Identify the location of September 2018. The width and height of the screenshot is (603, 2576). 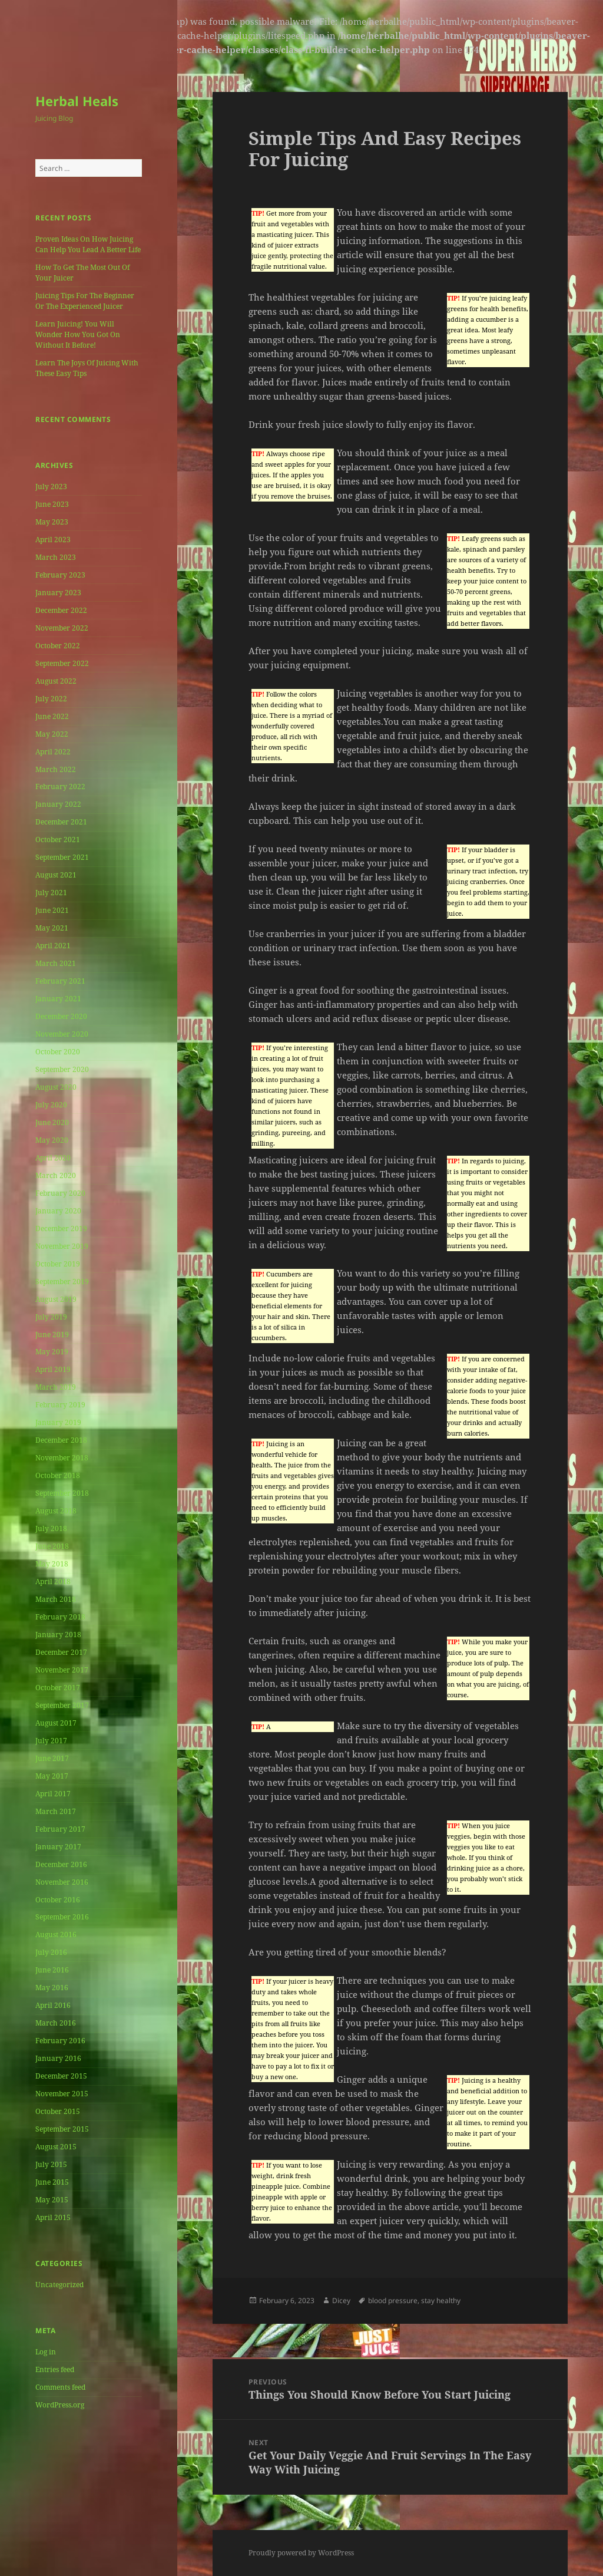
(62, 1493).